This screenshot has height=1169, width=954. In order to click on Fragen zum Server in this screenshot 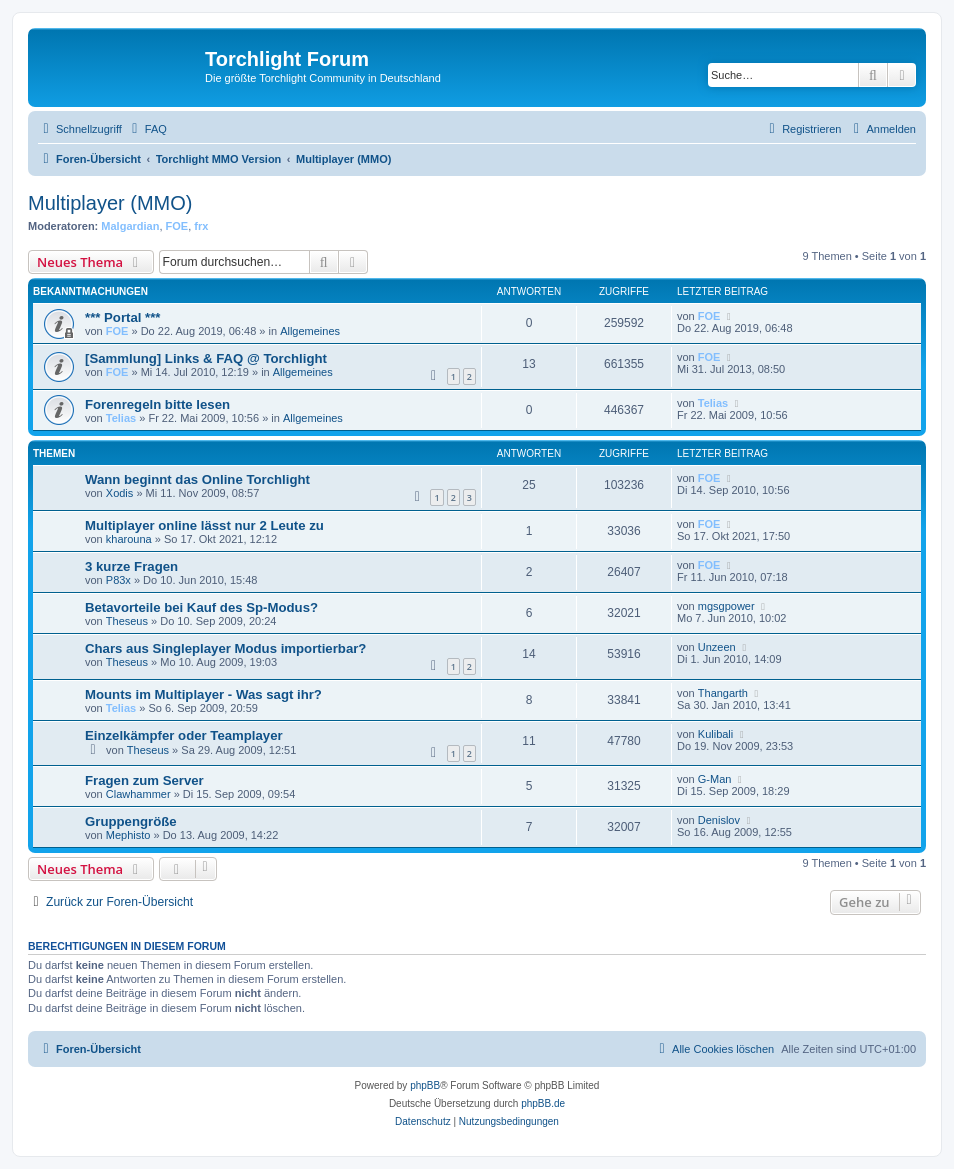, I will do `click(144, 780)`.